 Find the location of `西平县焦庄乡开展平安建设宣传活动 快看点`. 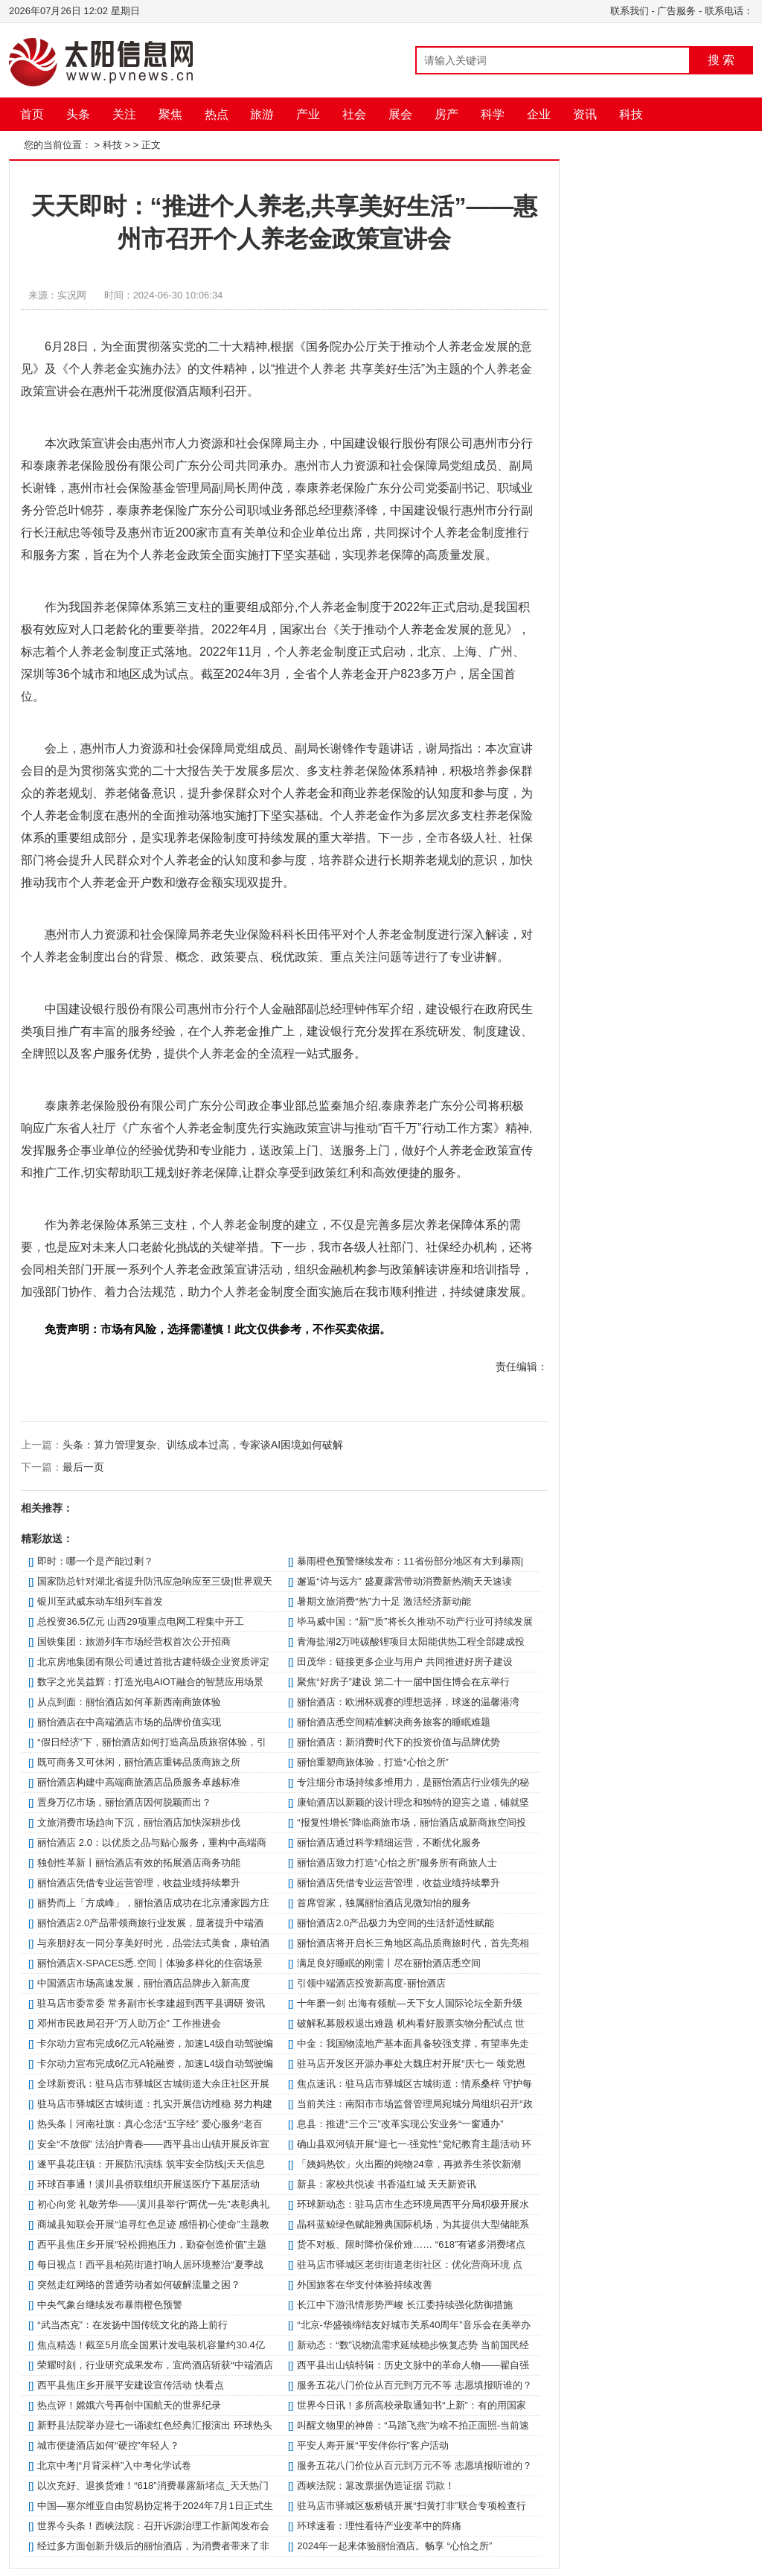

西平县焦庄乡开展平安建设宣传活动 快看点 is located at coordinates (130, 2385).